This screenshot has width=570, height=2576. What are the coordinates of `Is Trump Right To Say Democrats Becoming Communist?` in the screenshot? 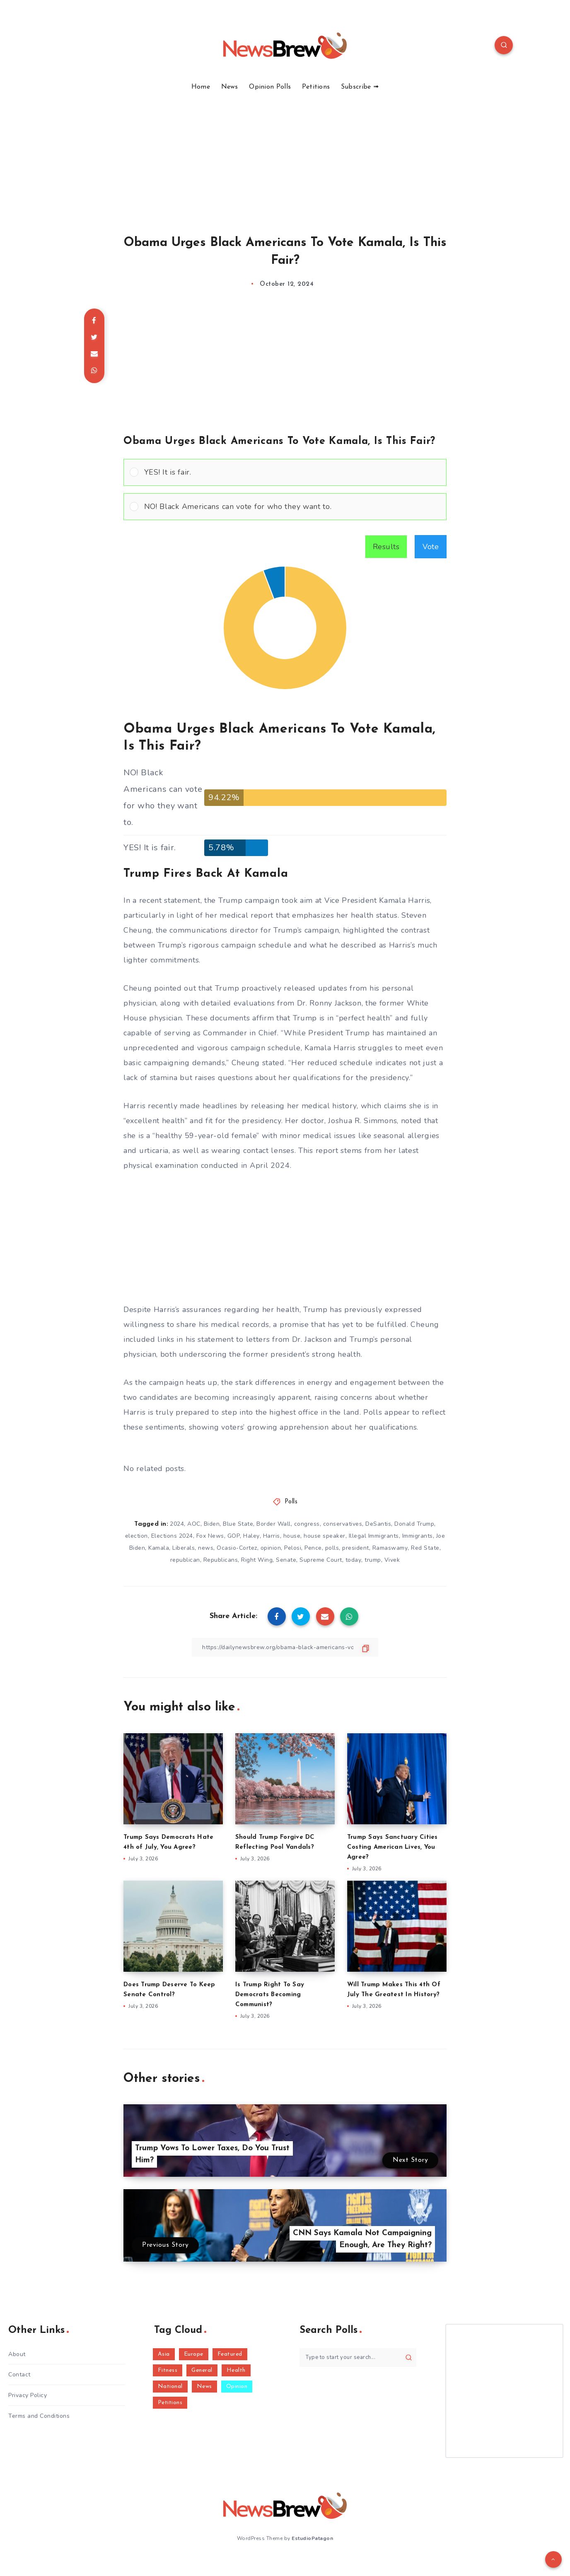 It's located at (269, 1995).